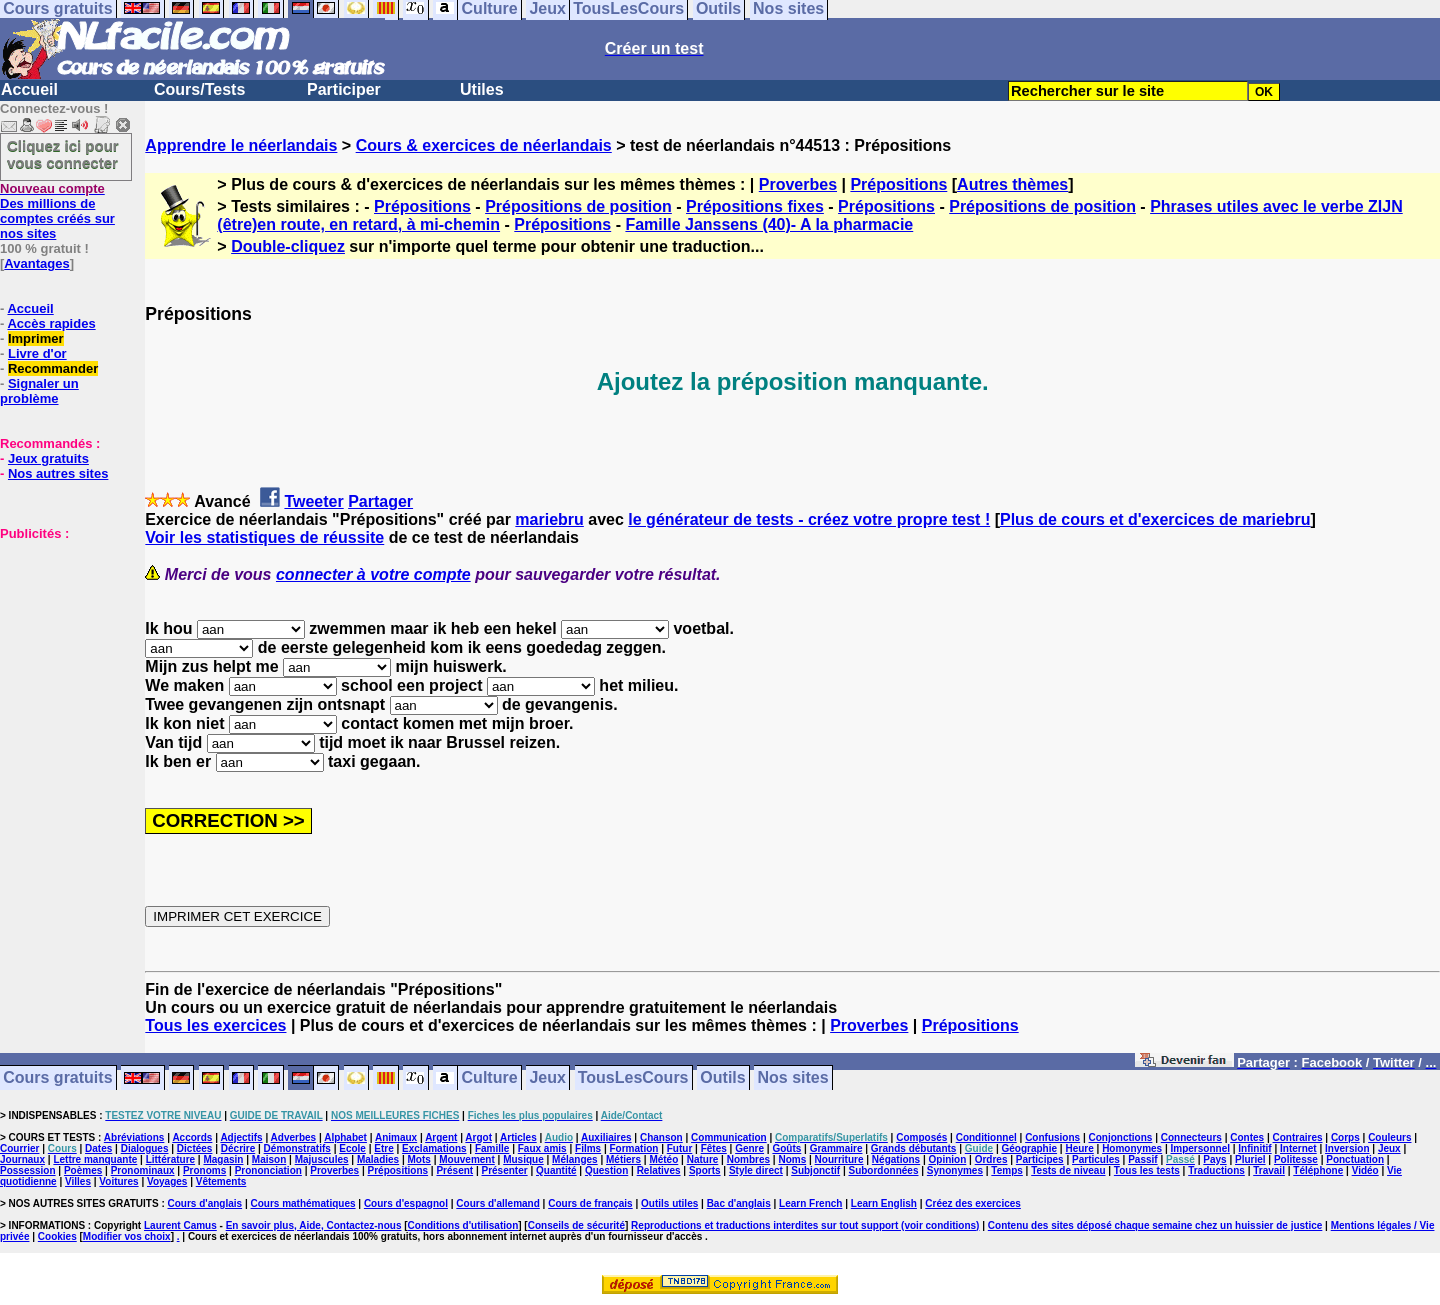 This screenshot has width=1440, height=1305. Describe the element at coordinates (303, 1203) in the screenshot. I see `Cours mathématiques` at that location.